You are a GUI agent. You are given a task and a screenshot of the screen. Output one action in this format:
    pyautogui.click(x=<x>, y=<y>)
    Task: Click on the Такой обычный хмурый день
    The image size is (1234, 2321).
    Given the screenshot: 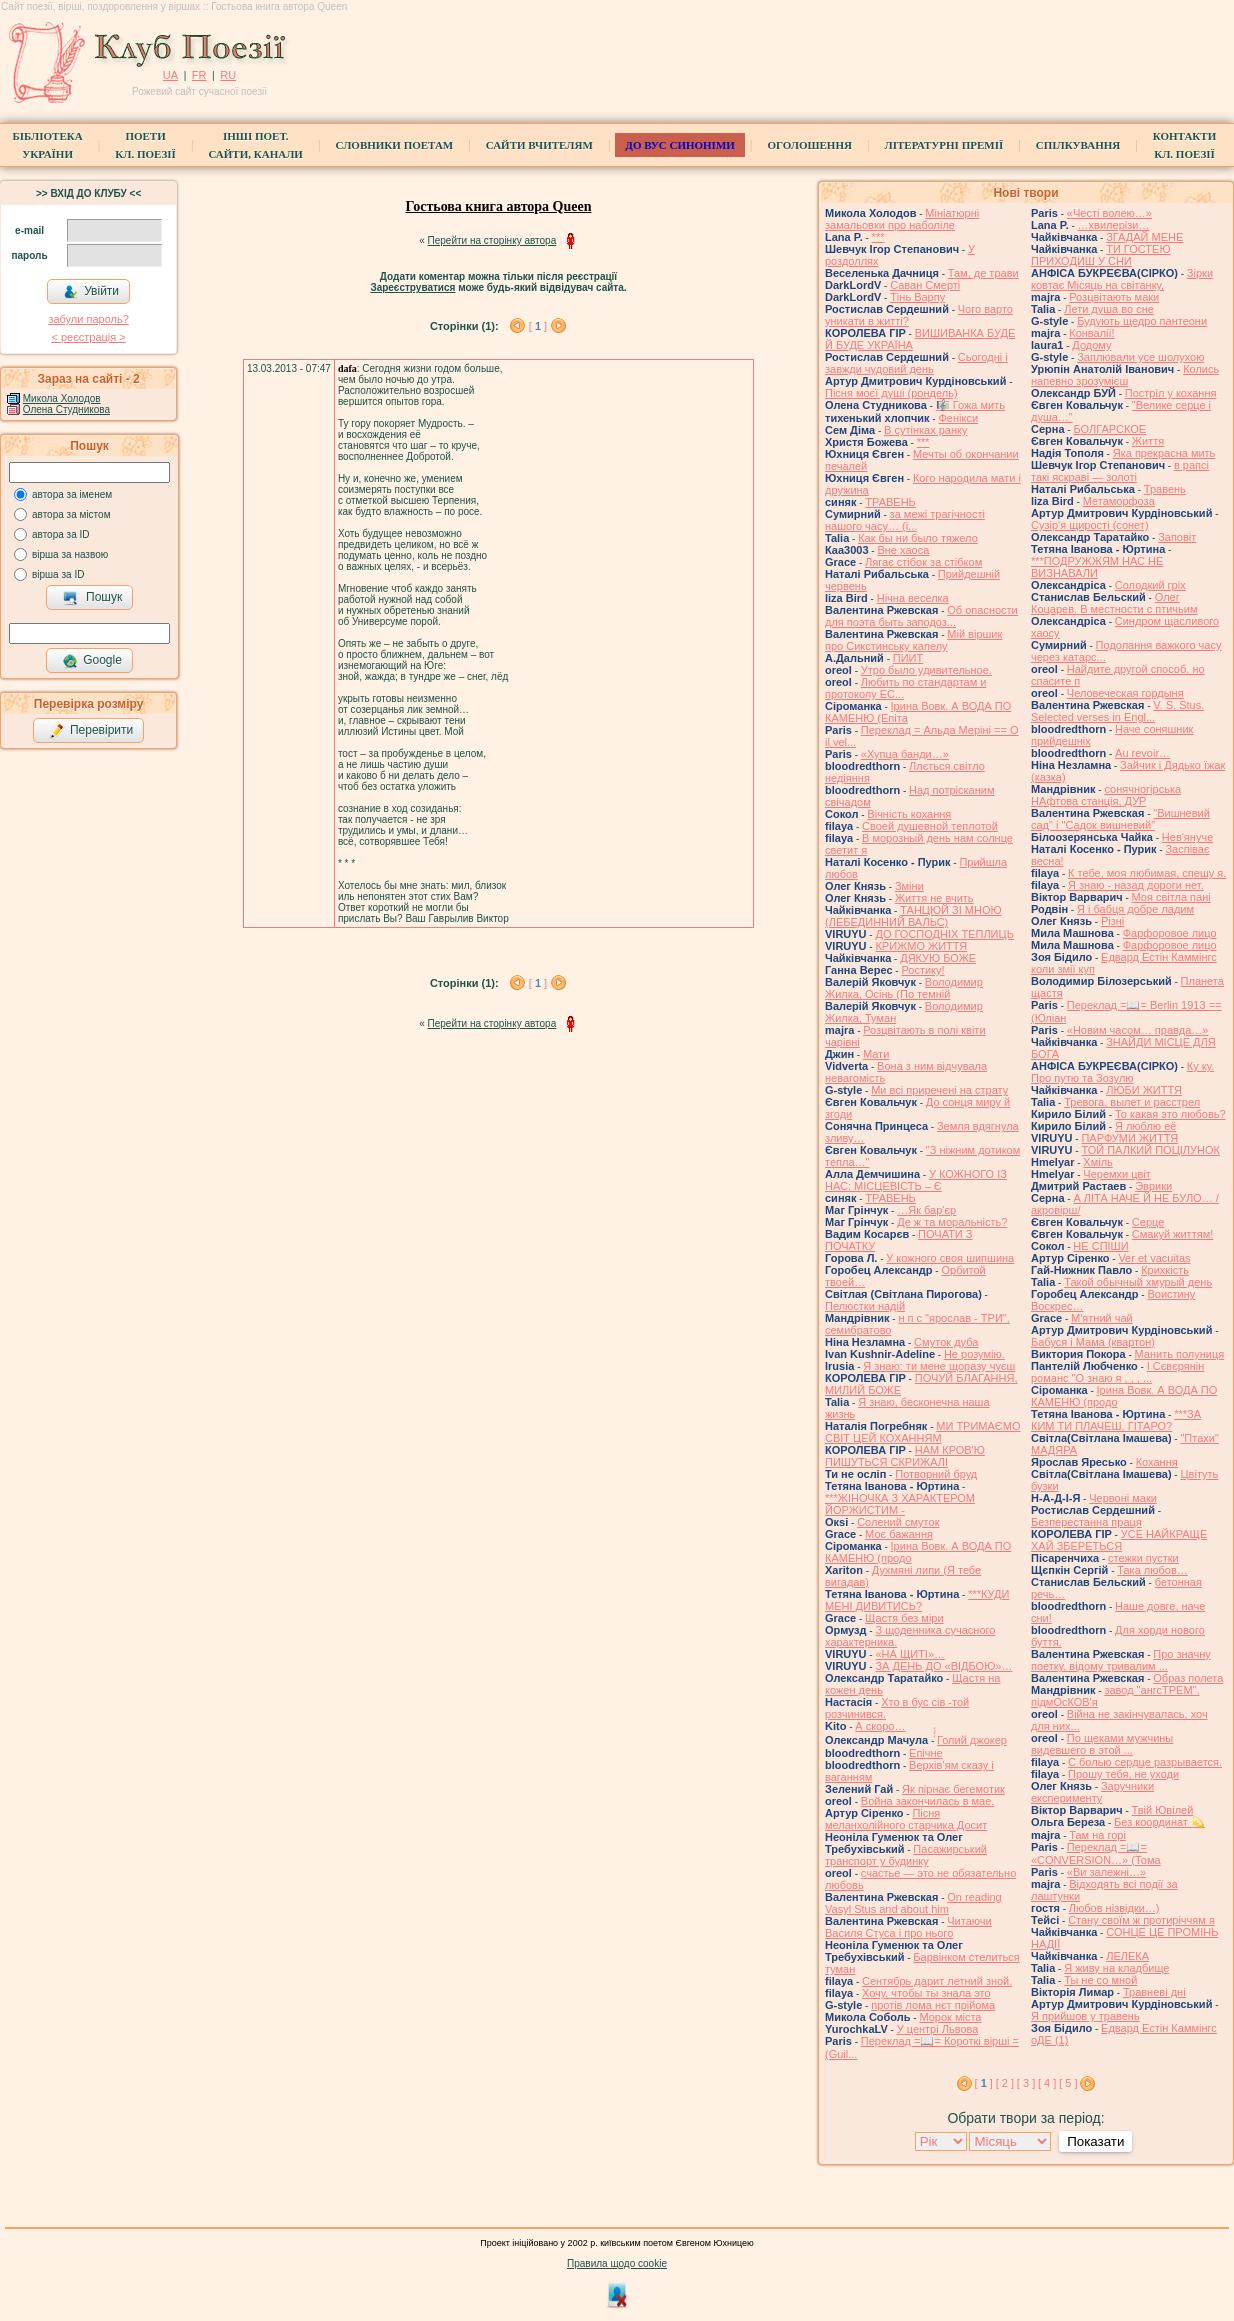 What is the action you would take?
    pyautogui.click(x=1138, y=1282)
    